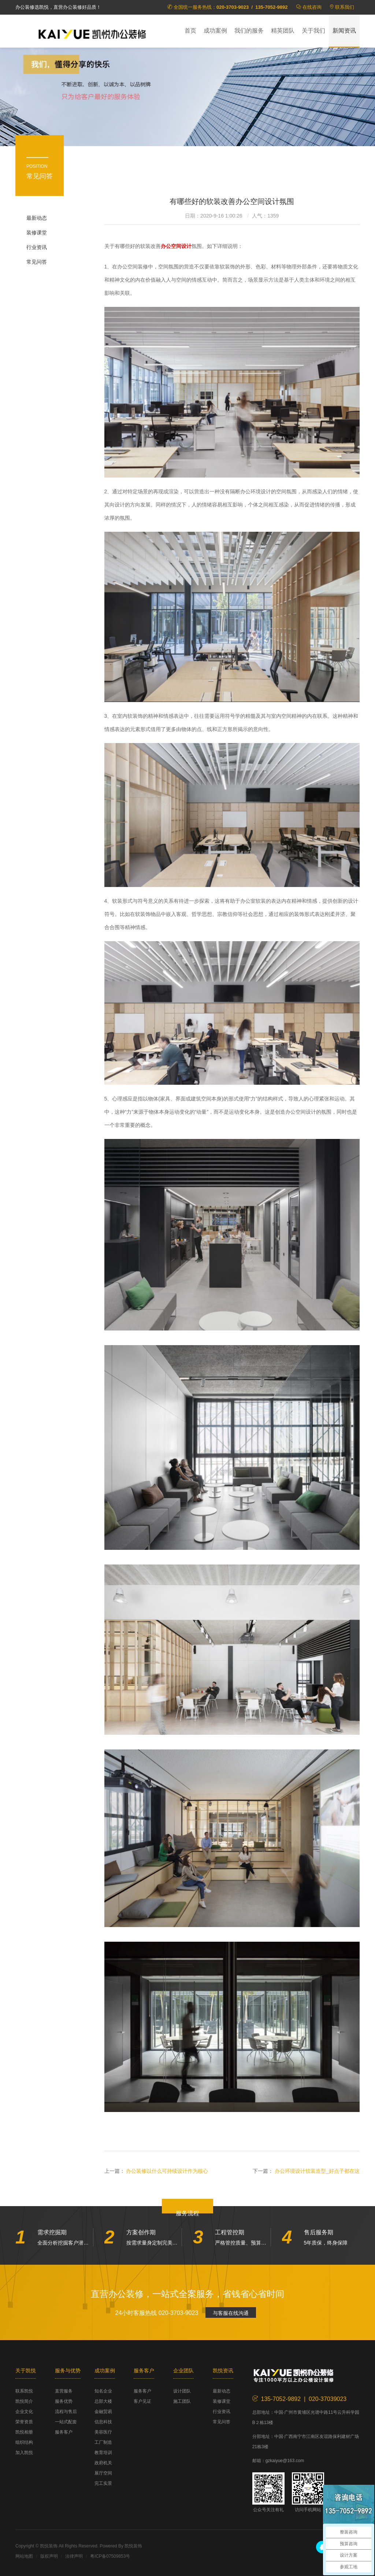 The height and width of the screenshot is (2576, 375). I want to click on 常见问答, so click(36, 262).